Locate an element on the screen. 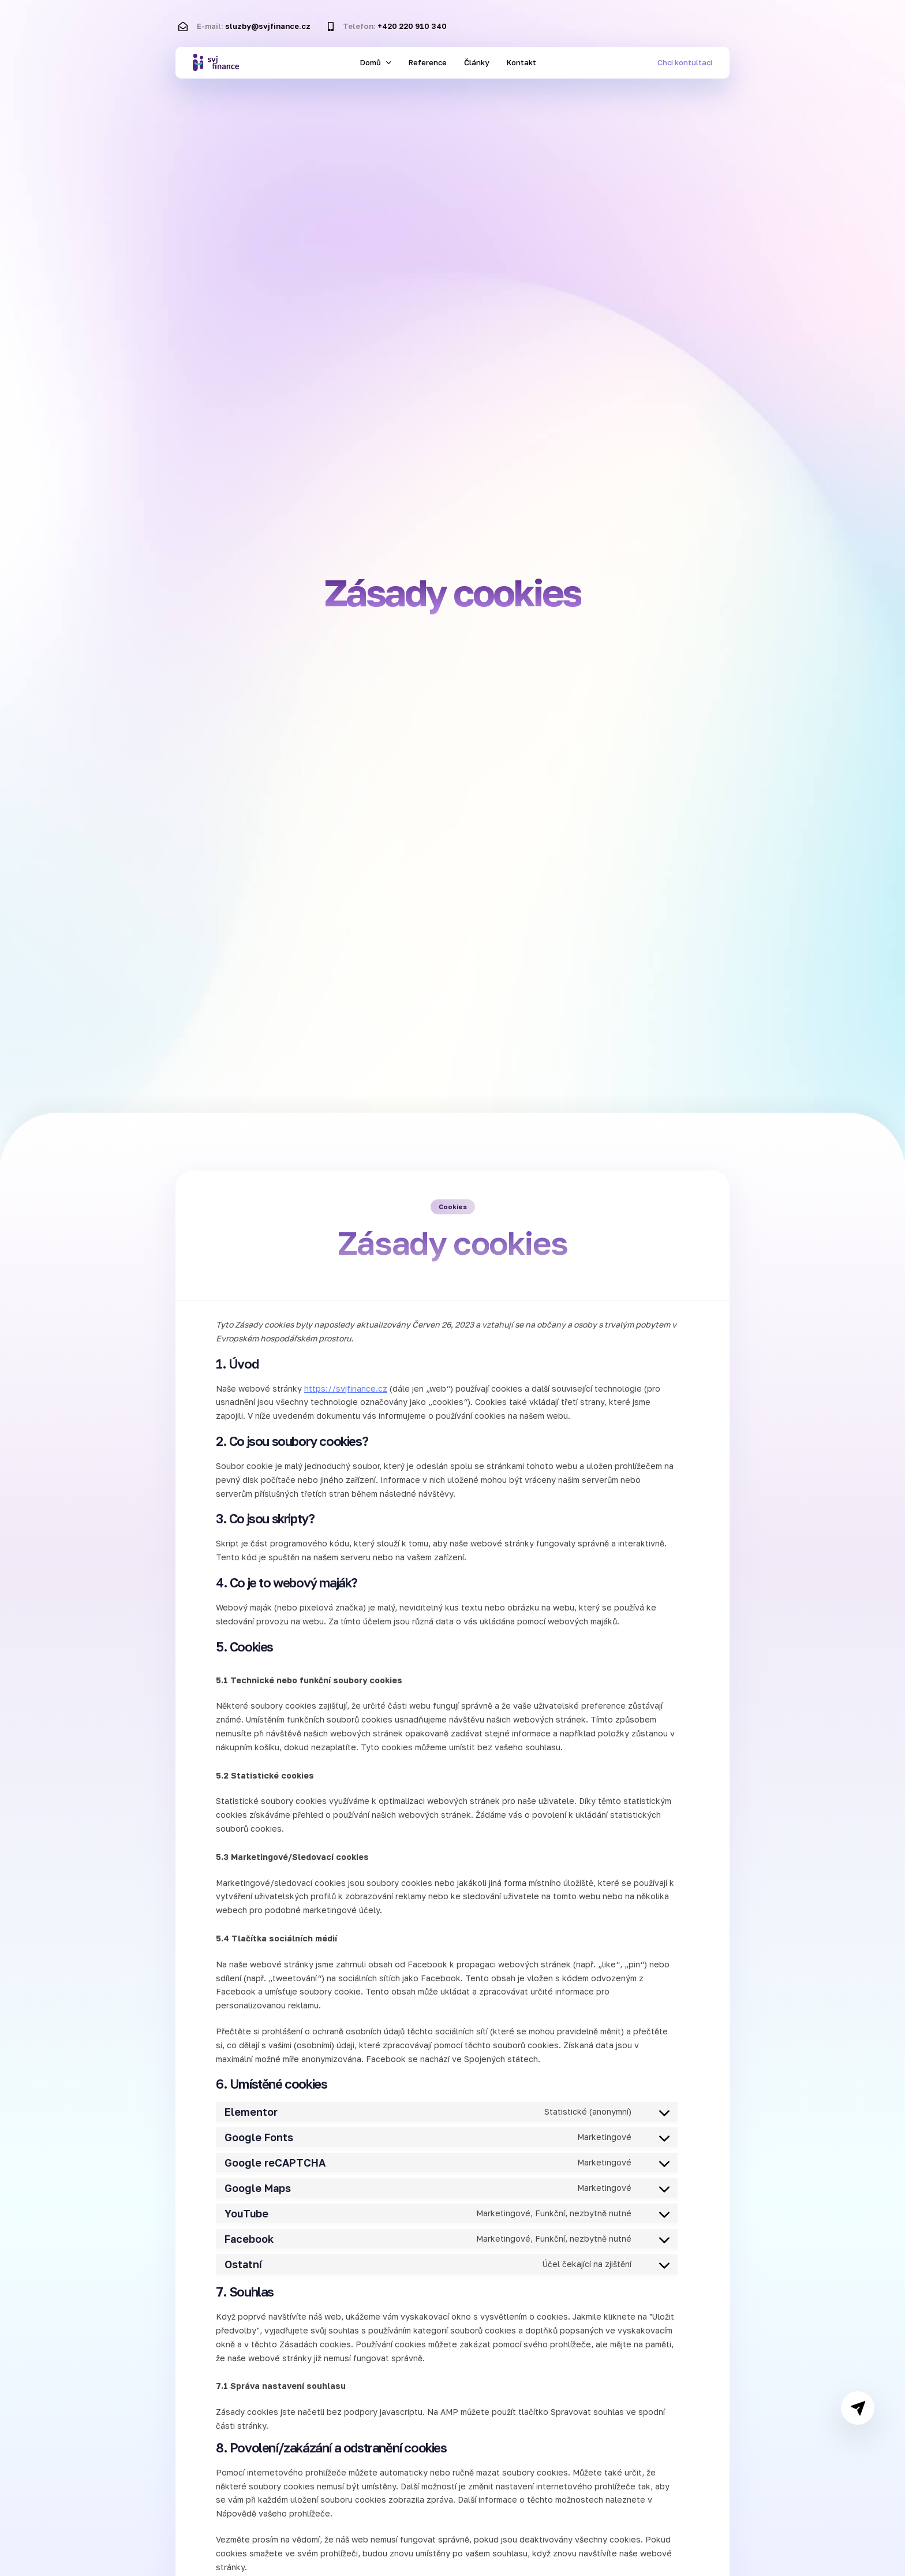  Reference is located at coordinates (428, 62).